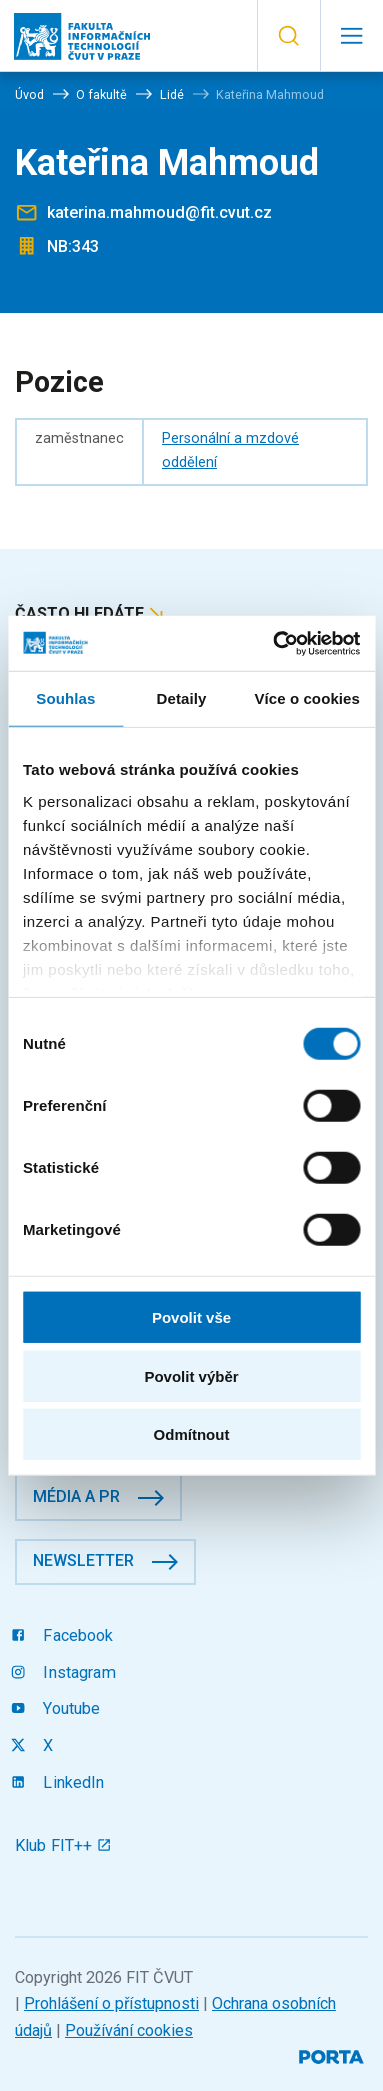 This screenshot has height=2091, width=383. Describe the element at coordinates (76, 1496) in the screenshot. I see `Média a PR` at that location.